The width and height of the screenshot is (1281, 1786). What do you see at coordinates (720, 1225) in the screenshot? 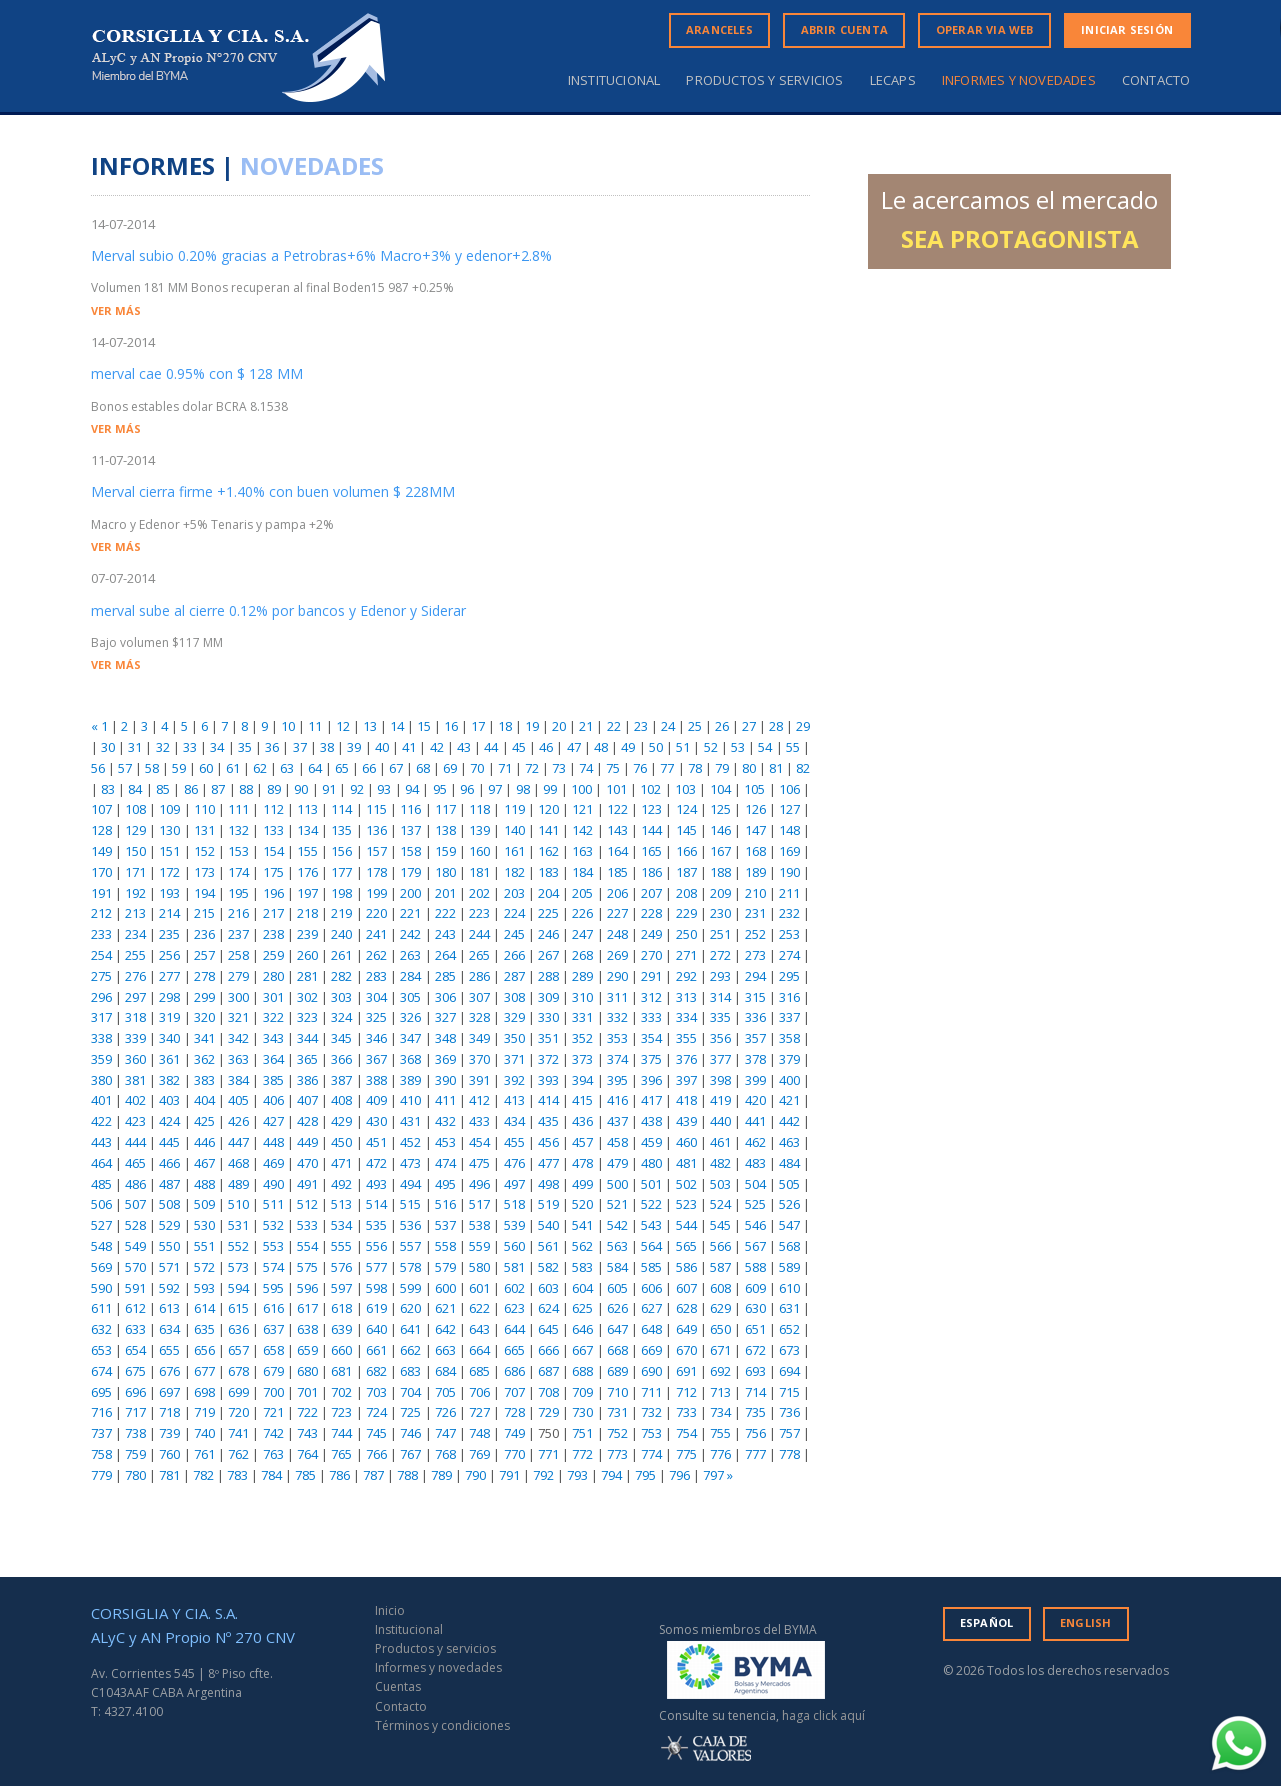
I see `545` at bounding box center [720, 1225].